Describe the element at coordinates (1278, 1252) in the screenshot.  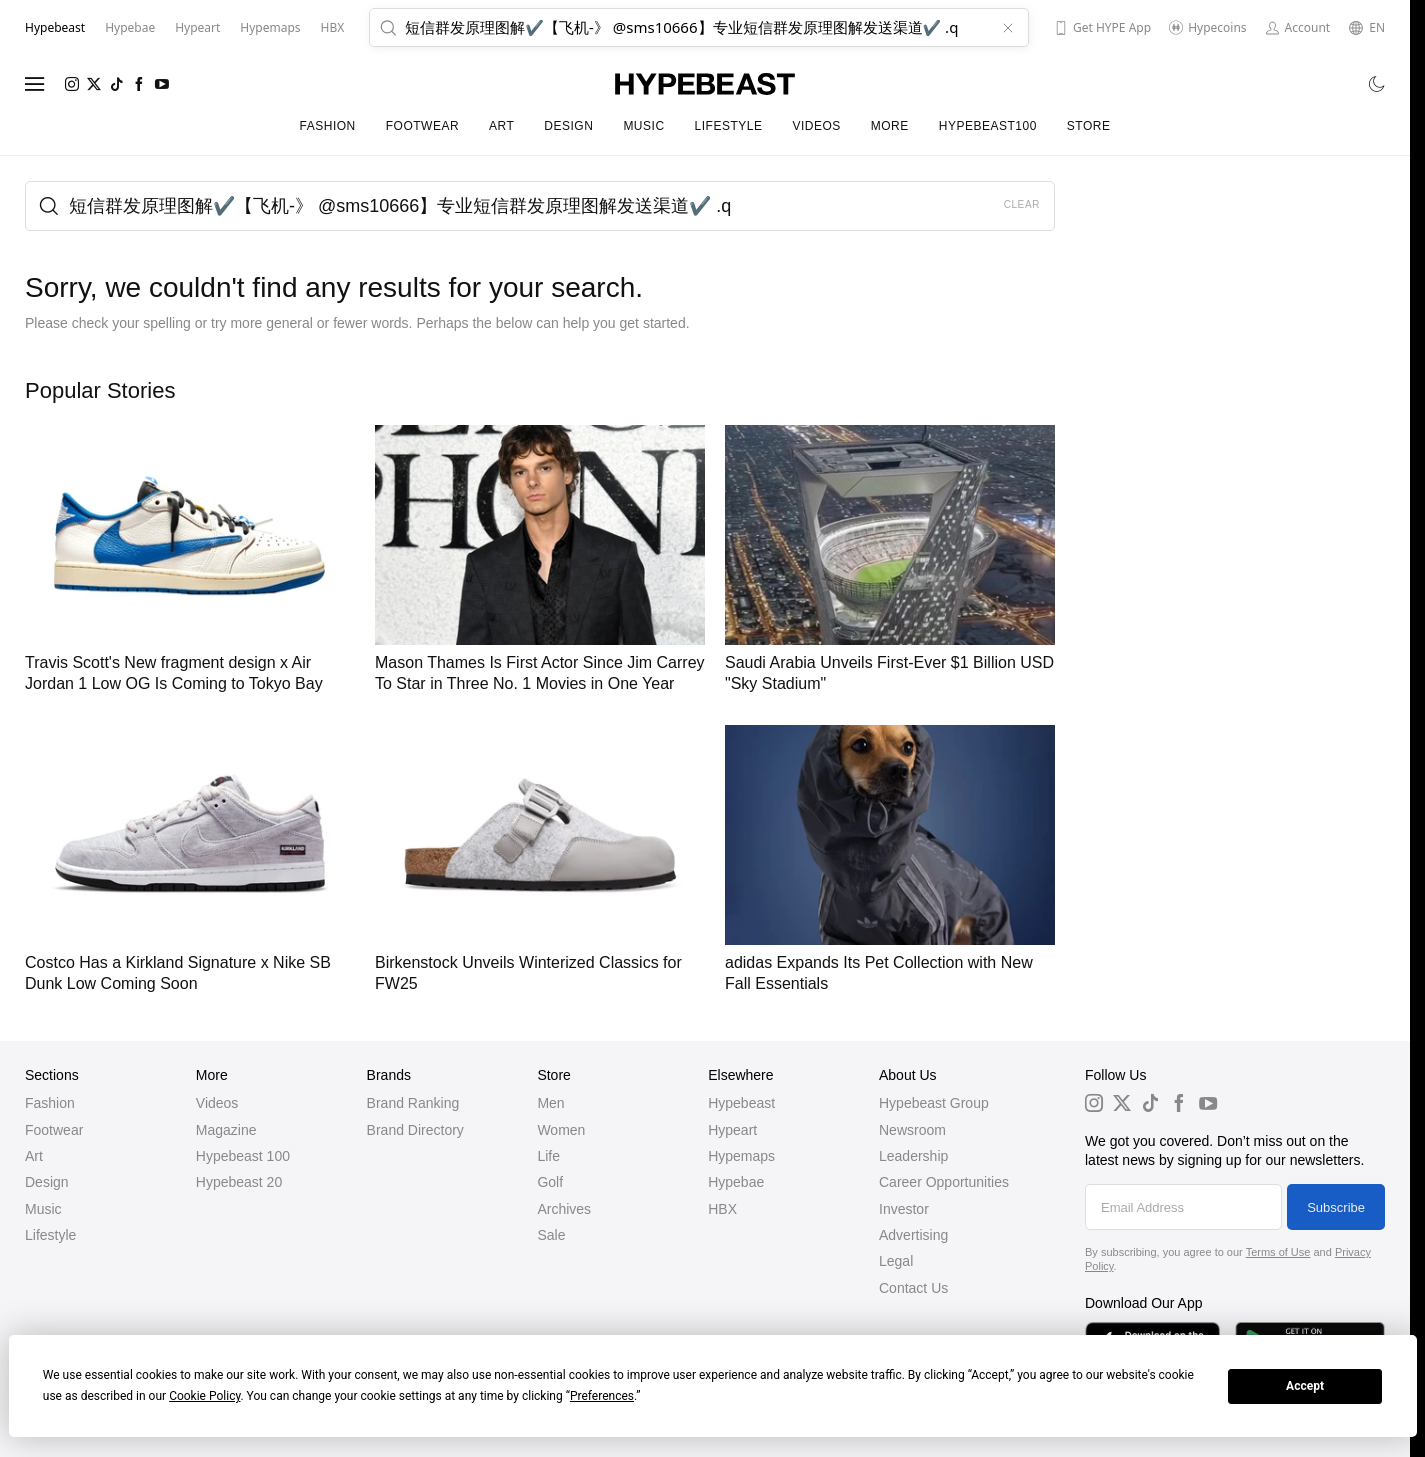
I see `Terms of Use` at that location.